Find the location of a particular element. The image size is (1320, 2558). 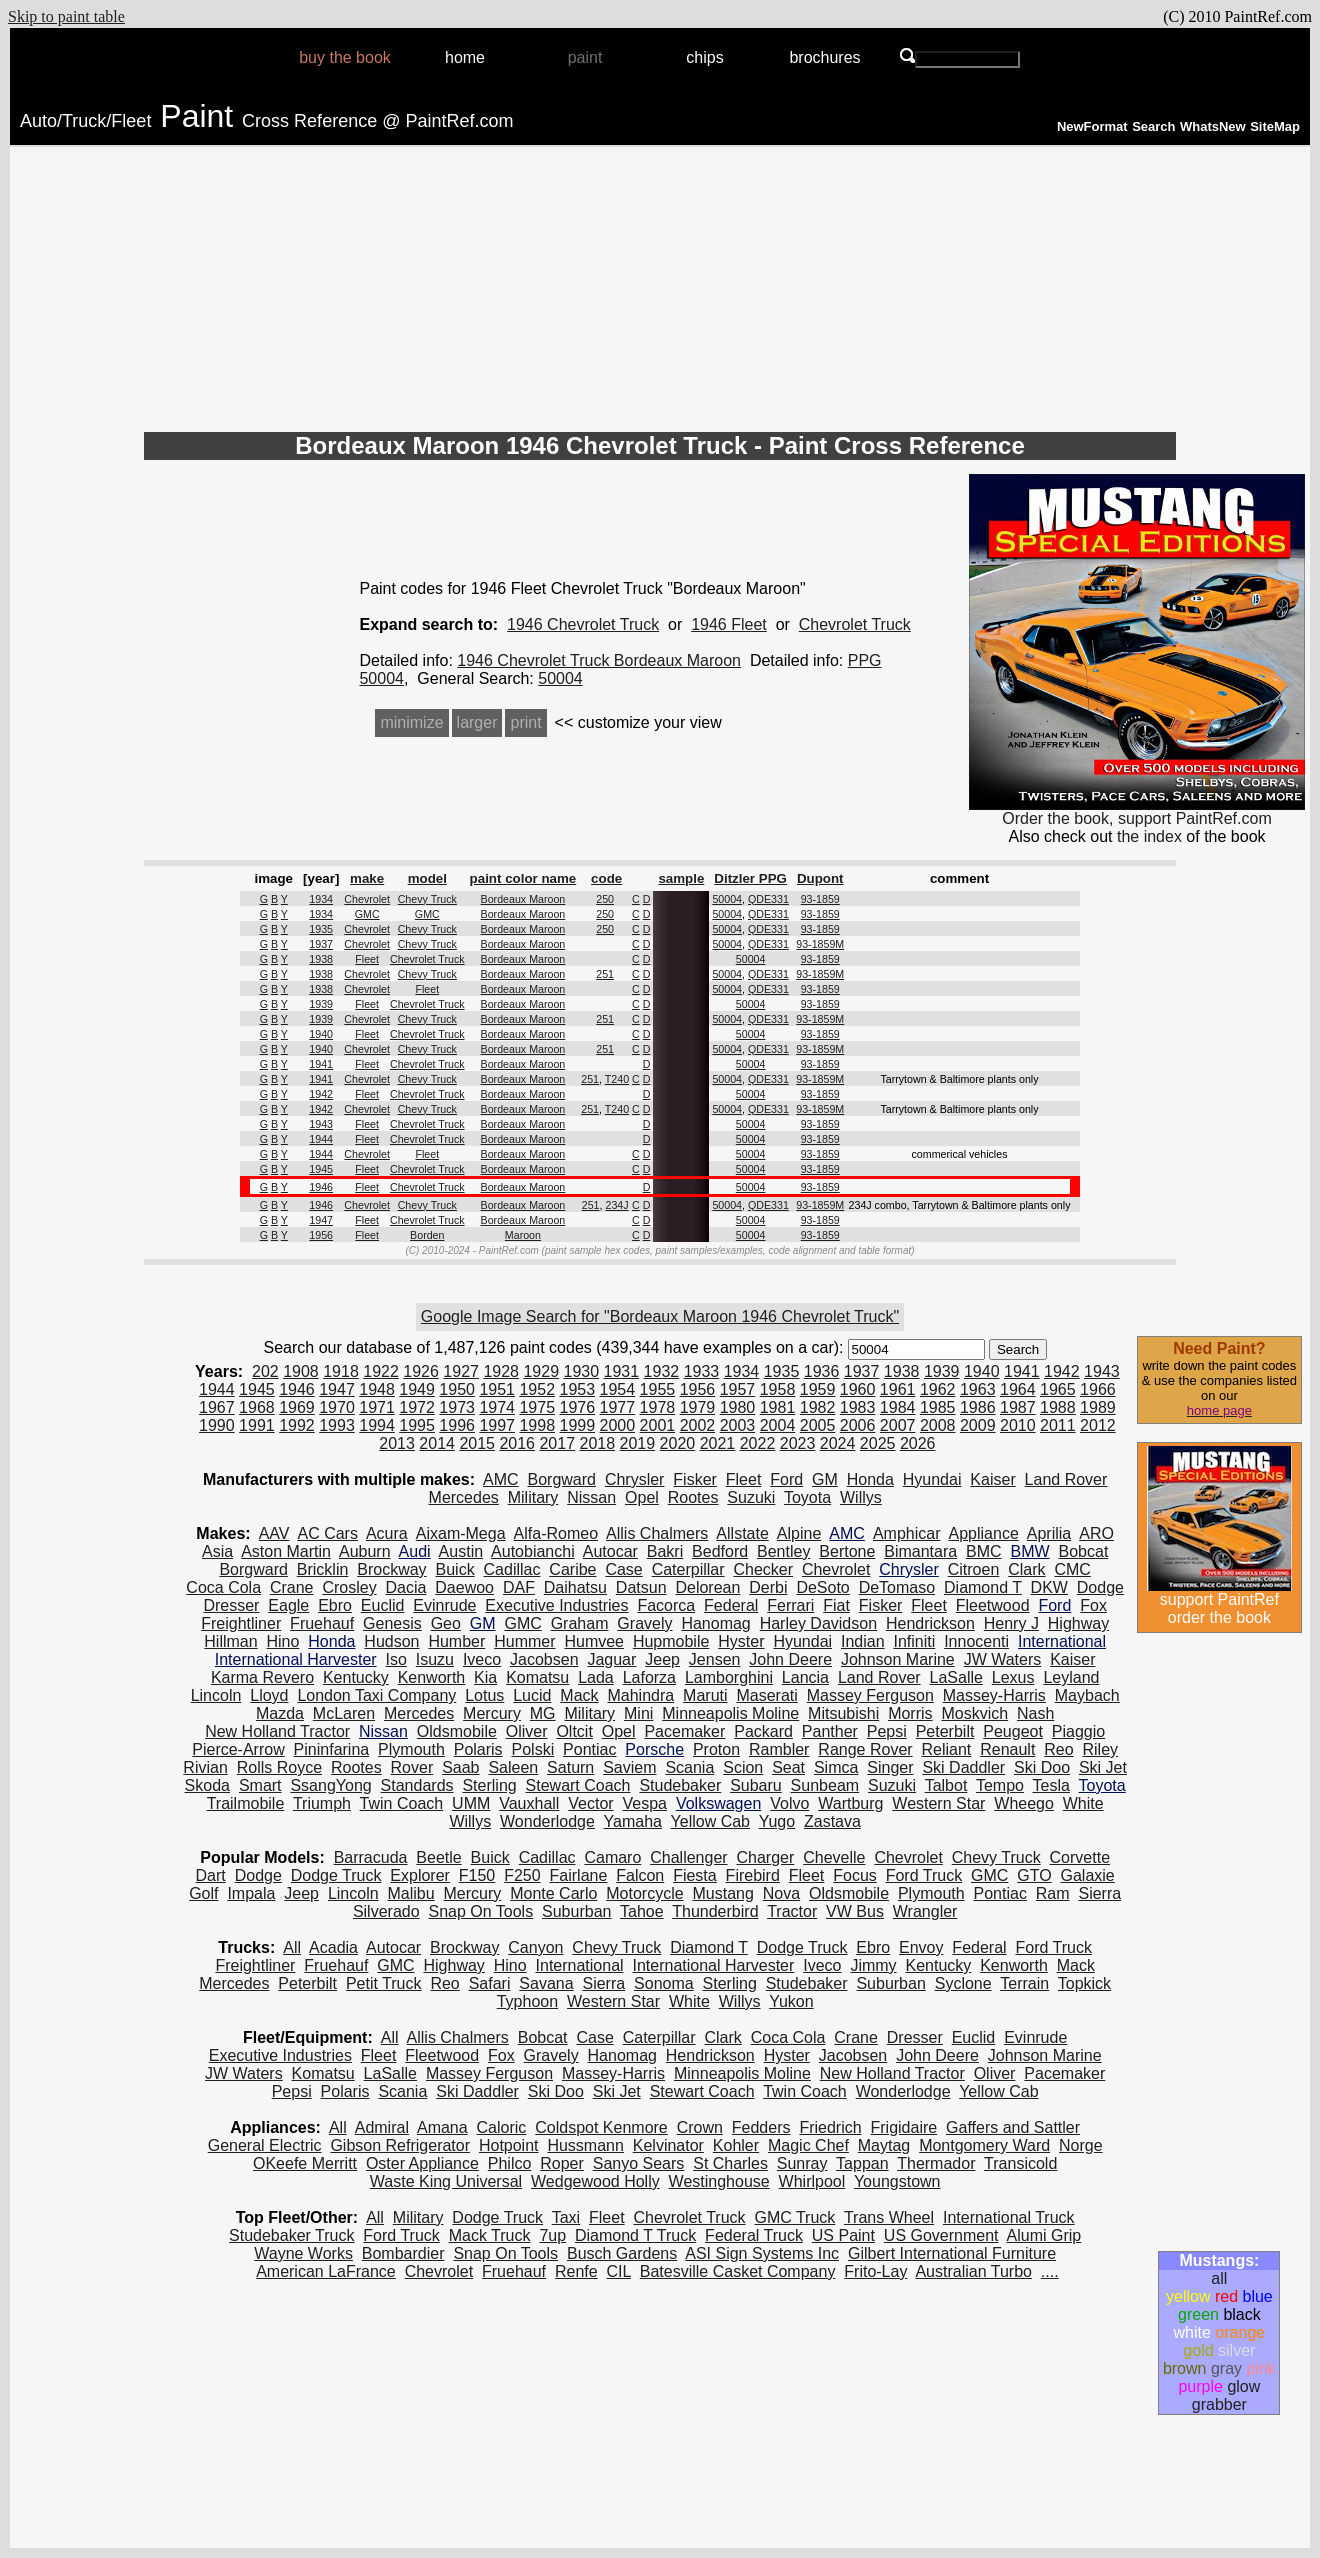

Mercury is located at coordinates (492, 1713).